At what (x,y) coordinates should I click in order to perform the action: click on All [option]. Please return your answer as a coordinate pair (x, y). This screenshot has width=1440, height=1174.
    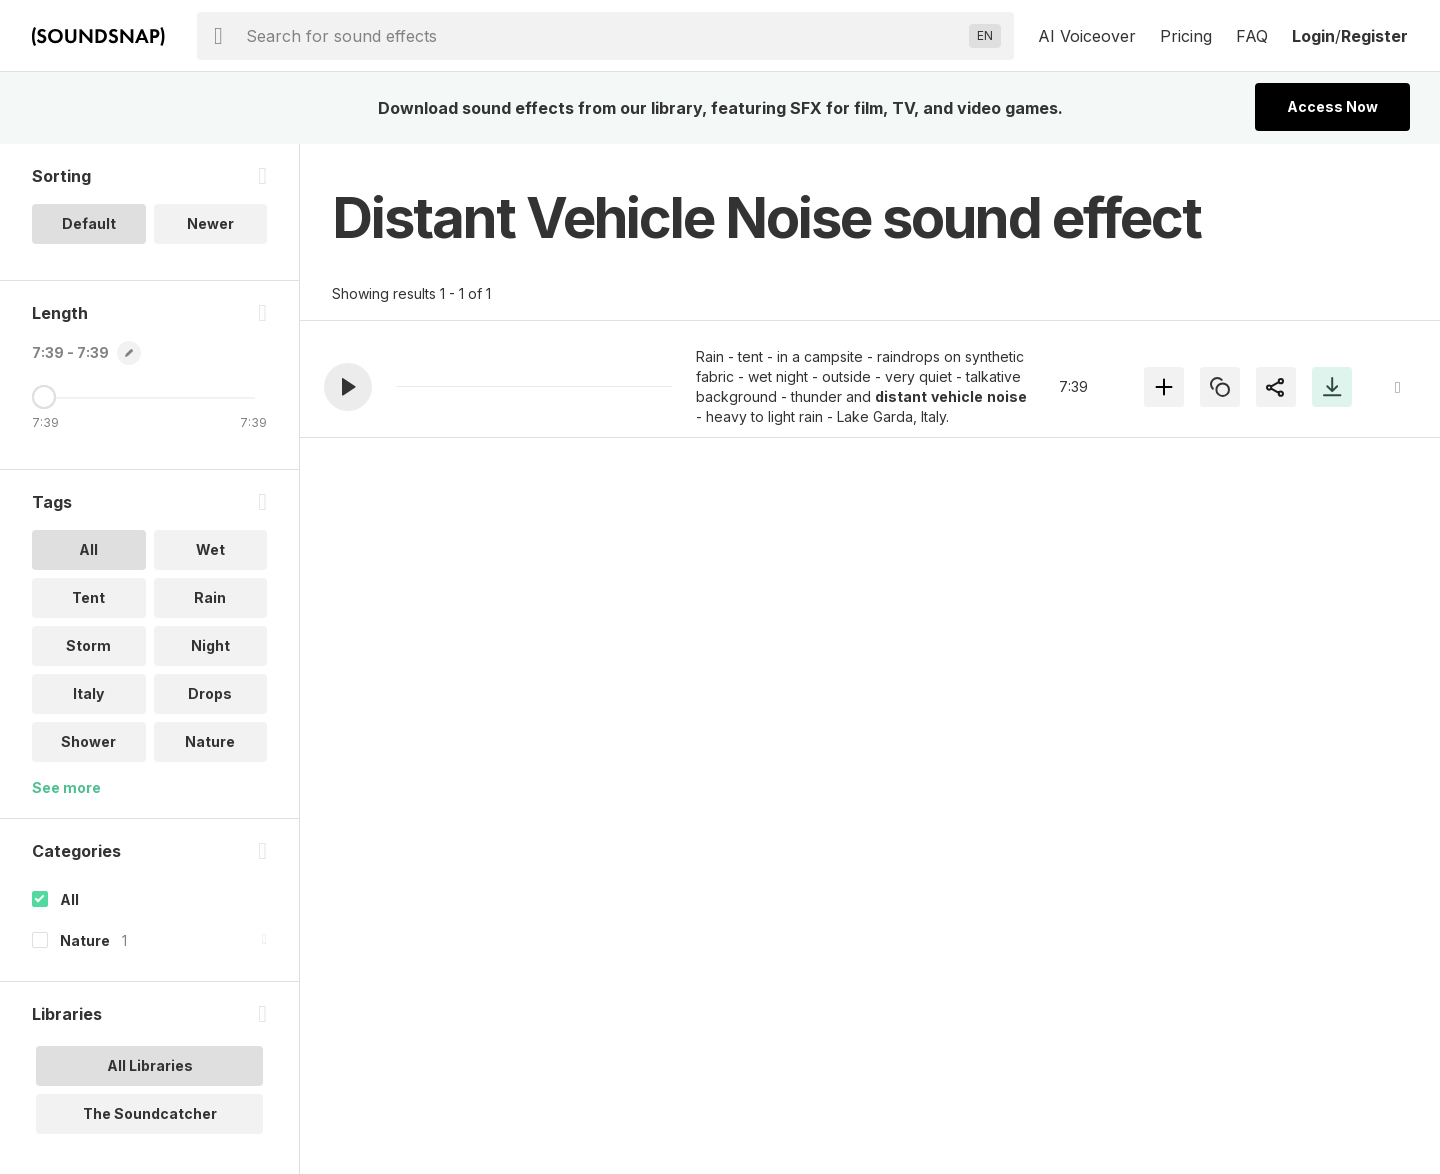
    Looking at the image, I should click on (88, 549).